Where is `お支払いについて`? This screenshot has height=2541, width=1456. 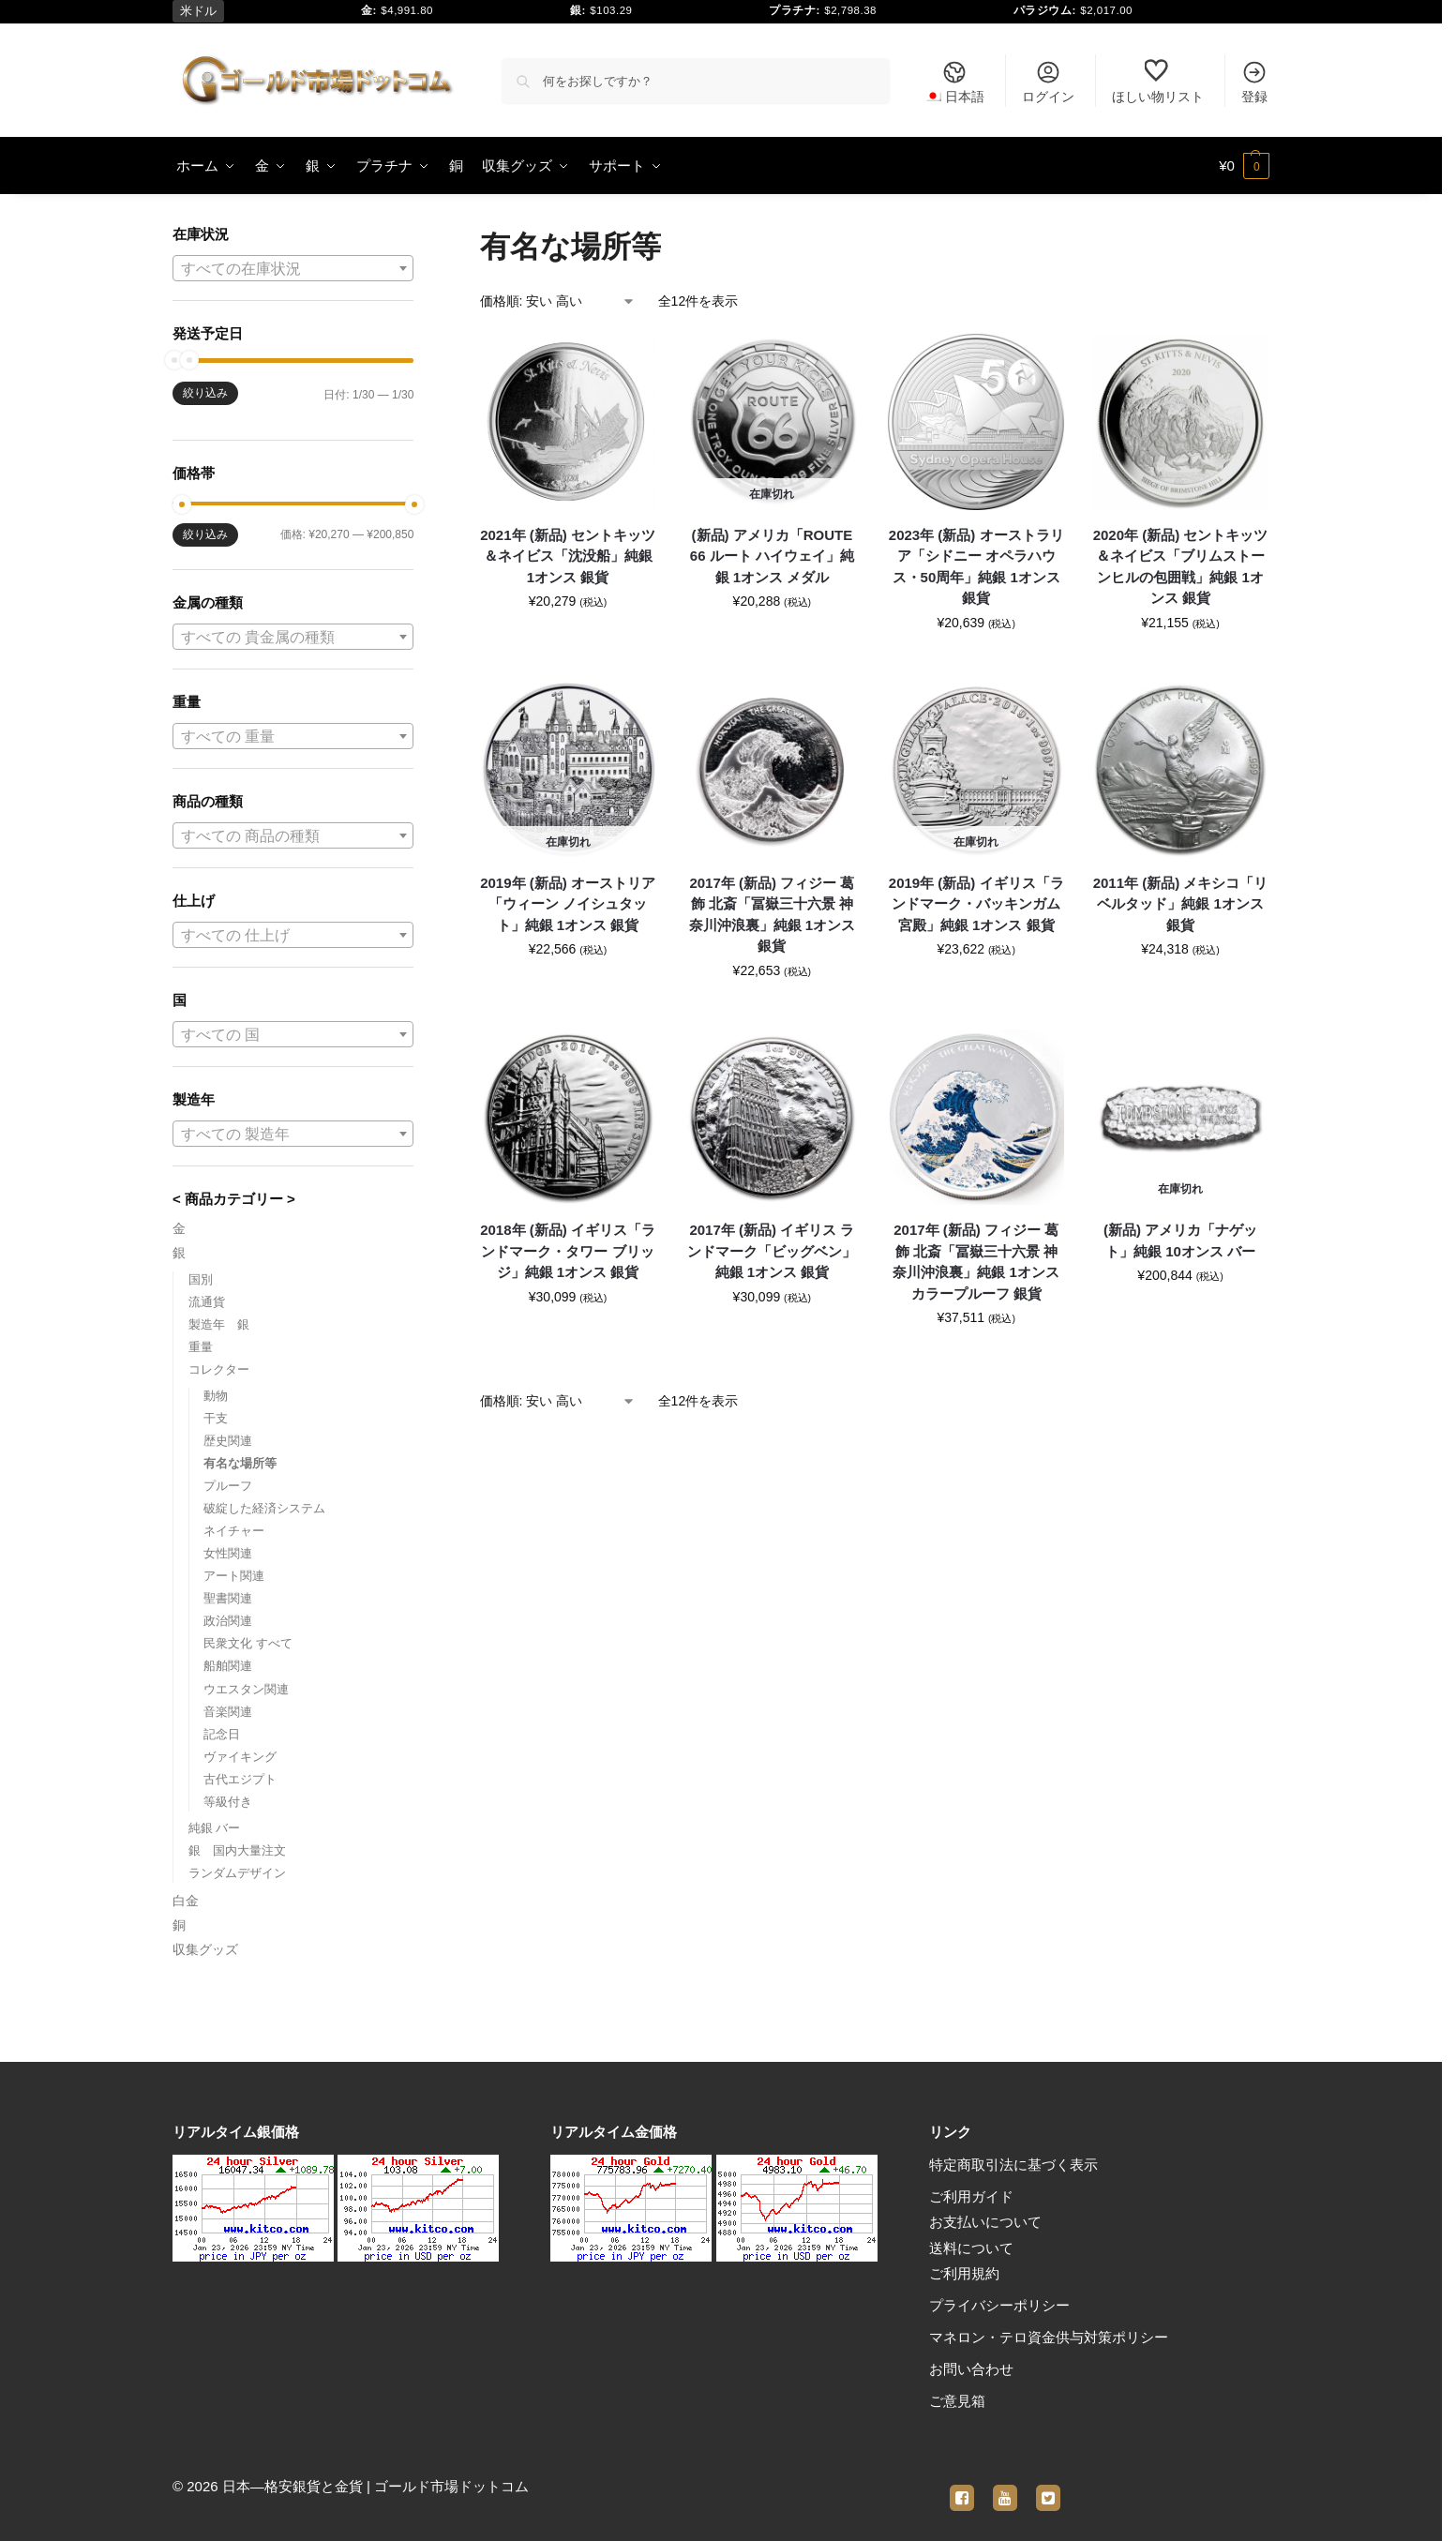 お支払いについて is located at coordinates (985, 2222).